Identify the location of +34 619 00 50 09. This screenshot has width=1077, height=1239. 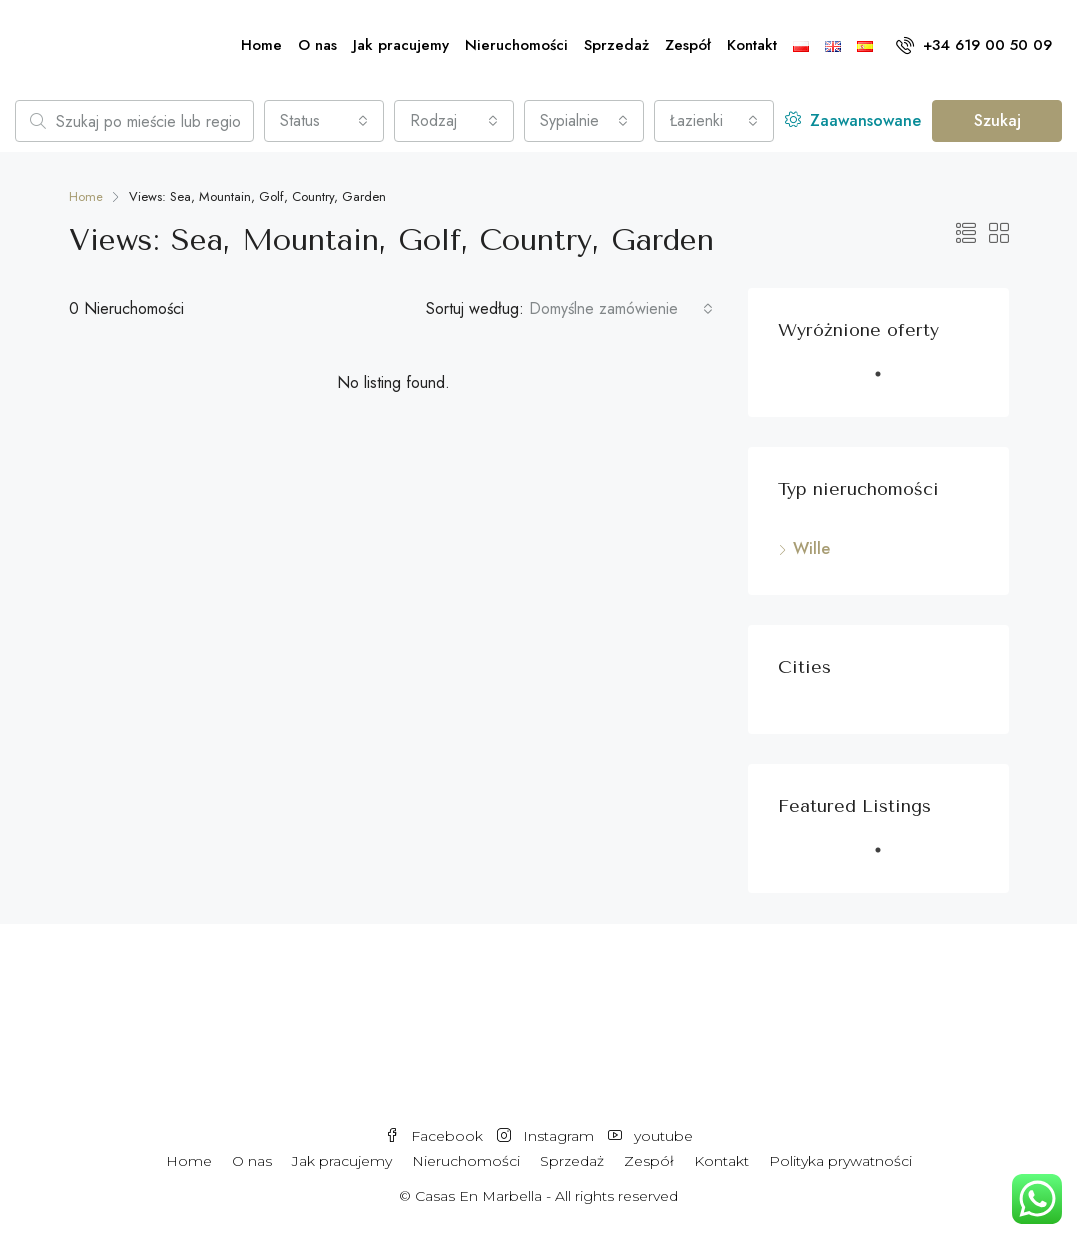
(974, 45).